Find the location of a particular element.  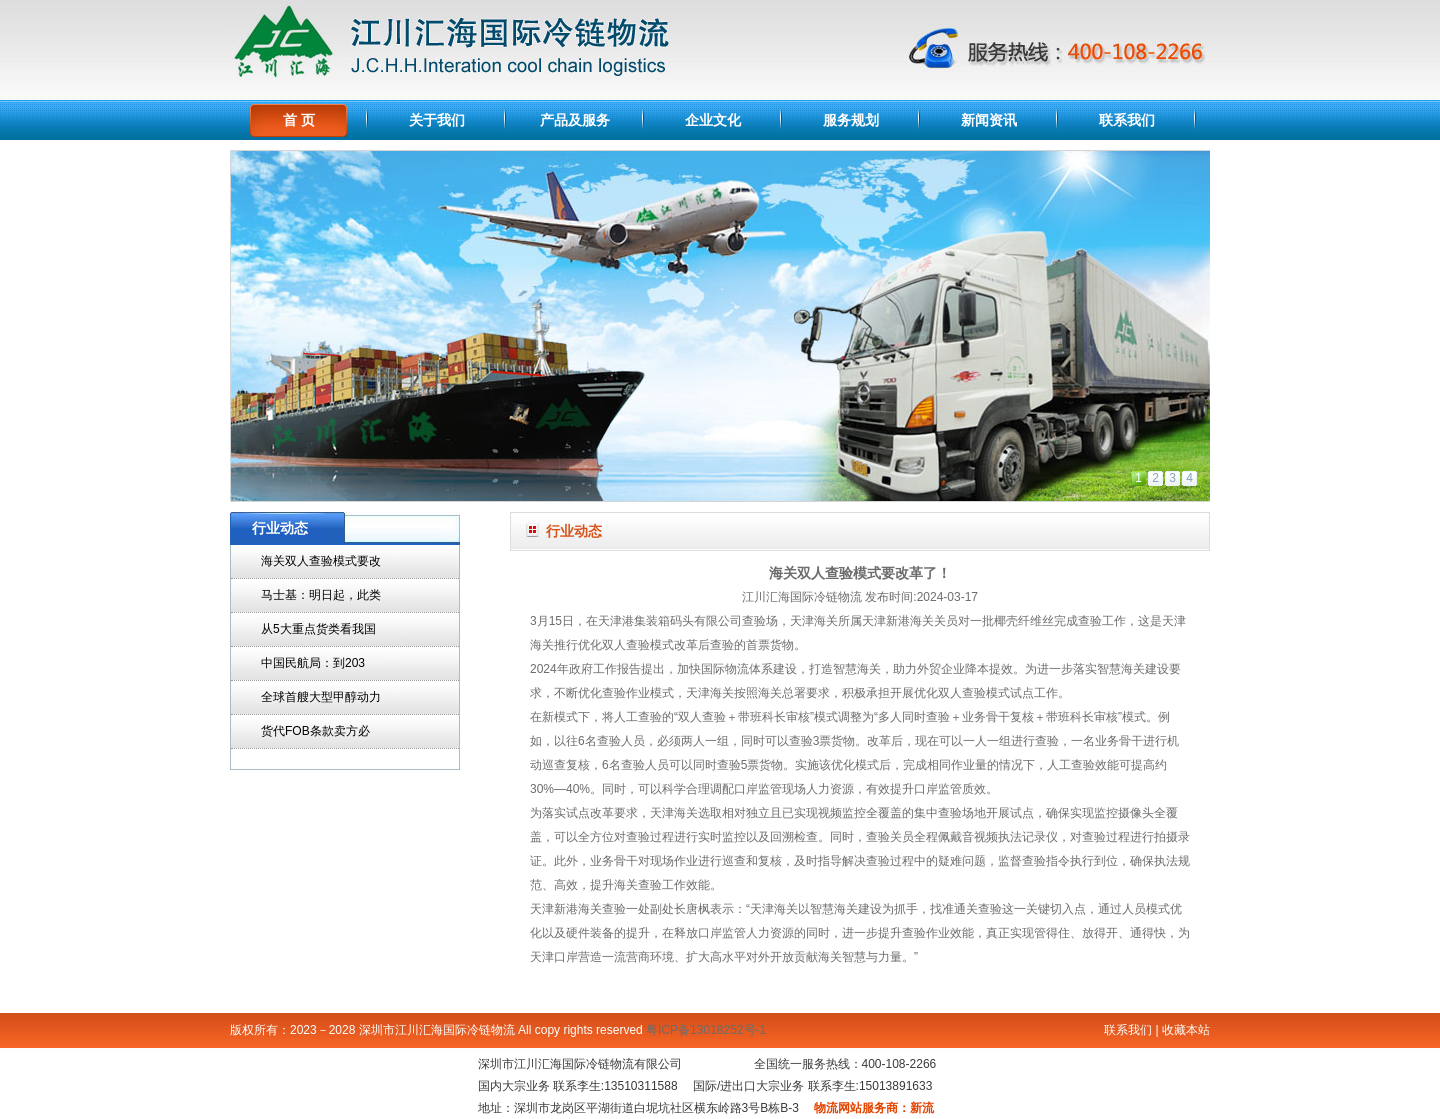

货代FOB条款卖方必 is located at coordinates (315, 731).